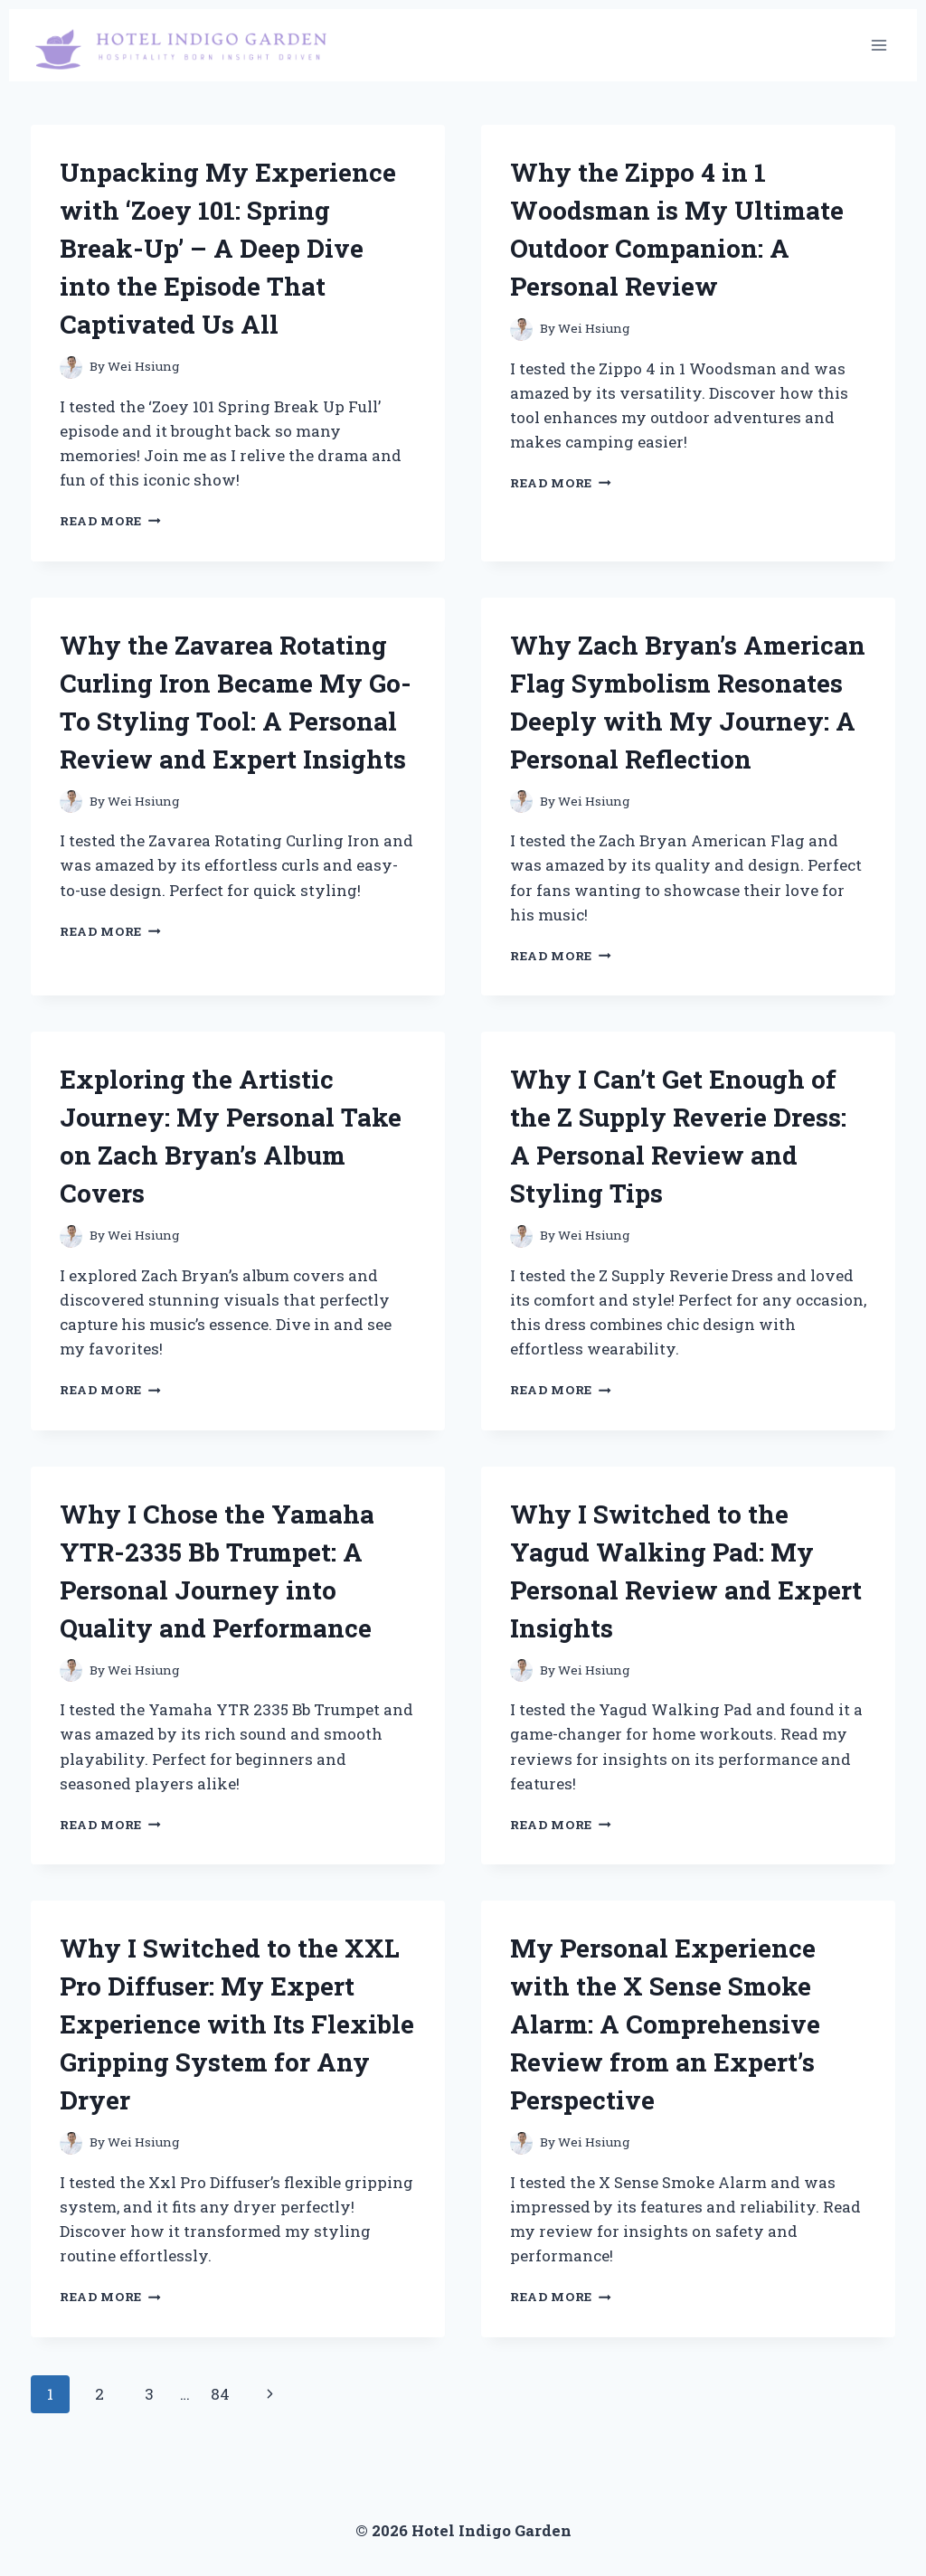 The height and width of the screenshot is (2576, 926). I want to click on Read More, so click(110, 521).